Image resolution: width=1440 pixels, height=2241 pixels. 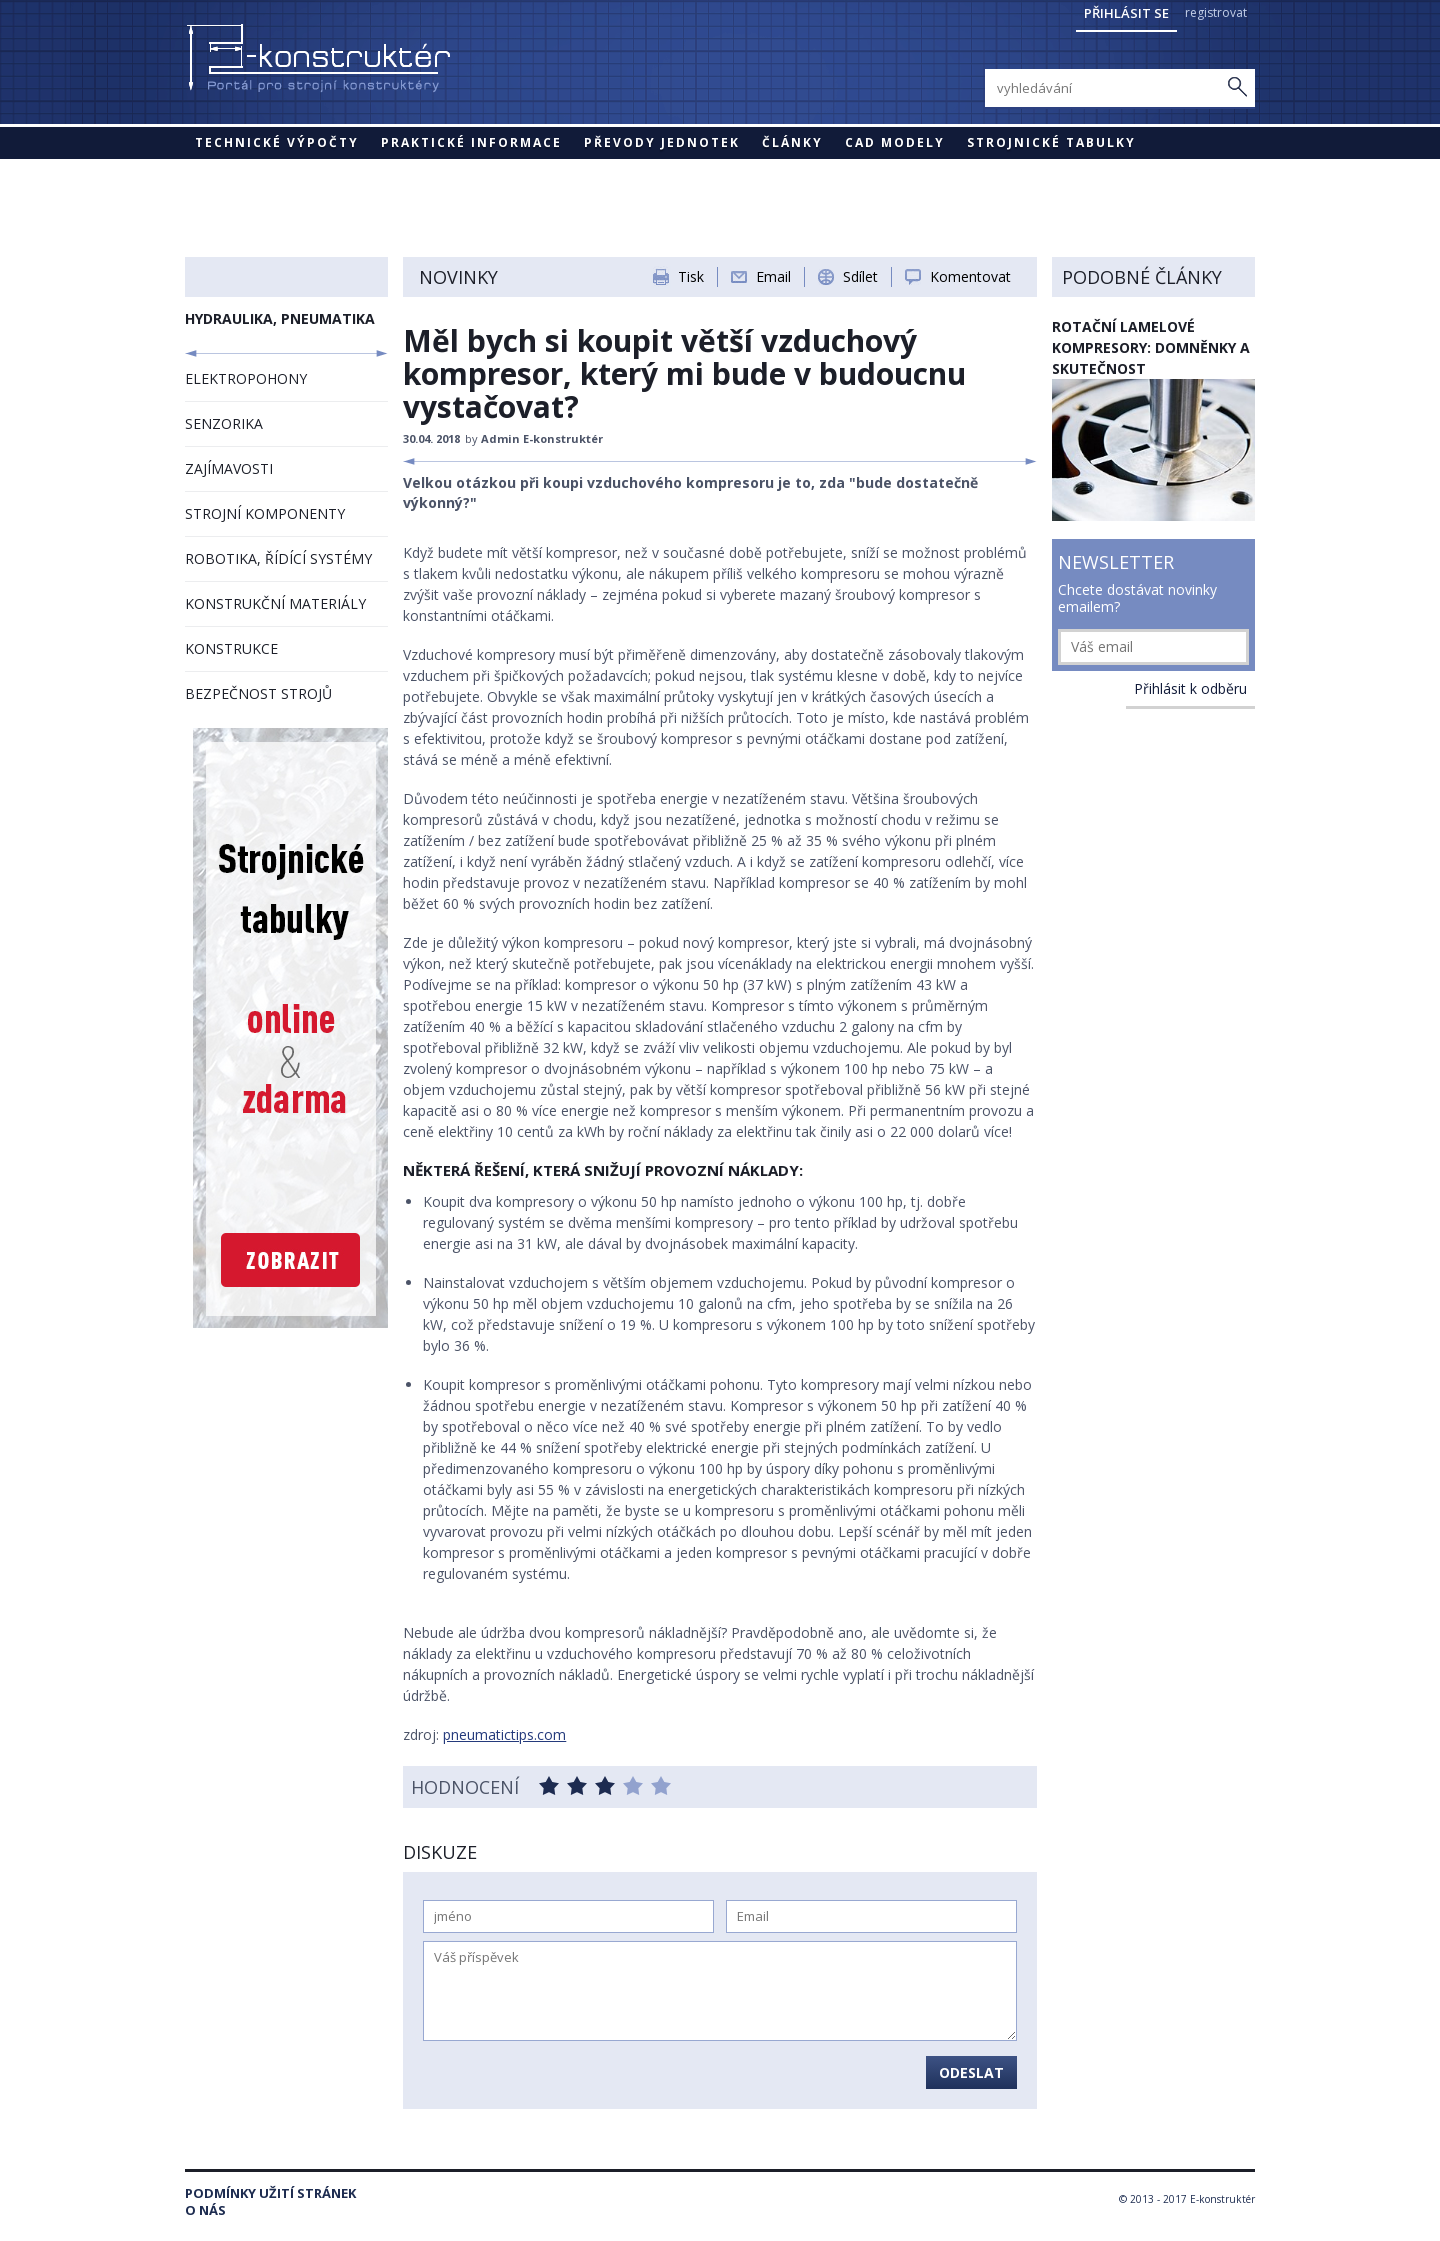 What do you see at coordinates (224, 423) in the screenshot?
I see `SENZORIKA` at bounding box center [224, 423].